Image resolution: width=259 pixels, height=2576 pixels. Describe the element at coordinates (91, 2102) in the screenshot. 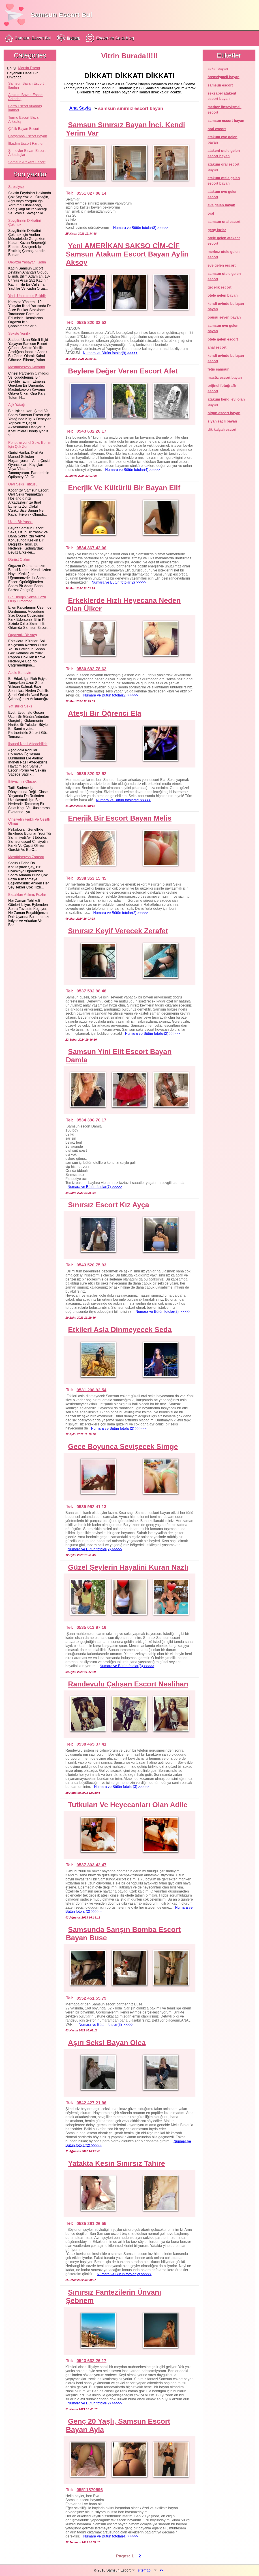

I see `0542 427 21 96` at that location.